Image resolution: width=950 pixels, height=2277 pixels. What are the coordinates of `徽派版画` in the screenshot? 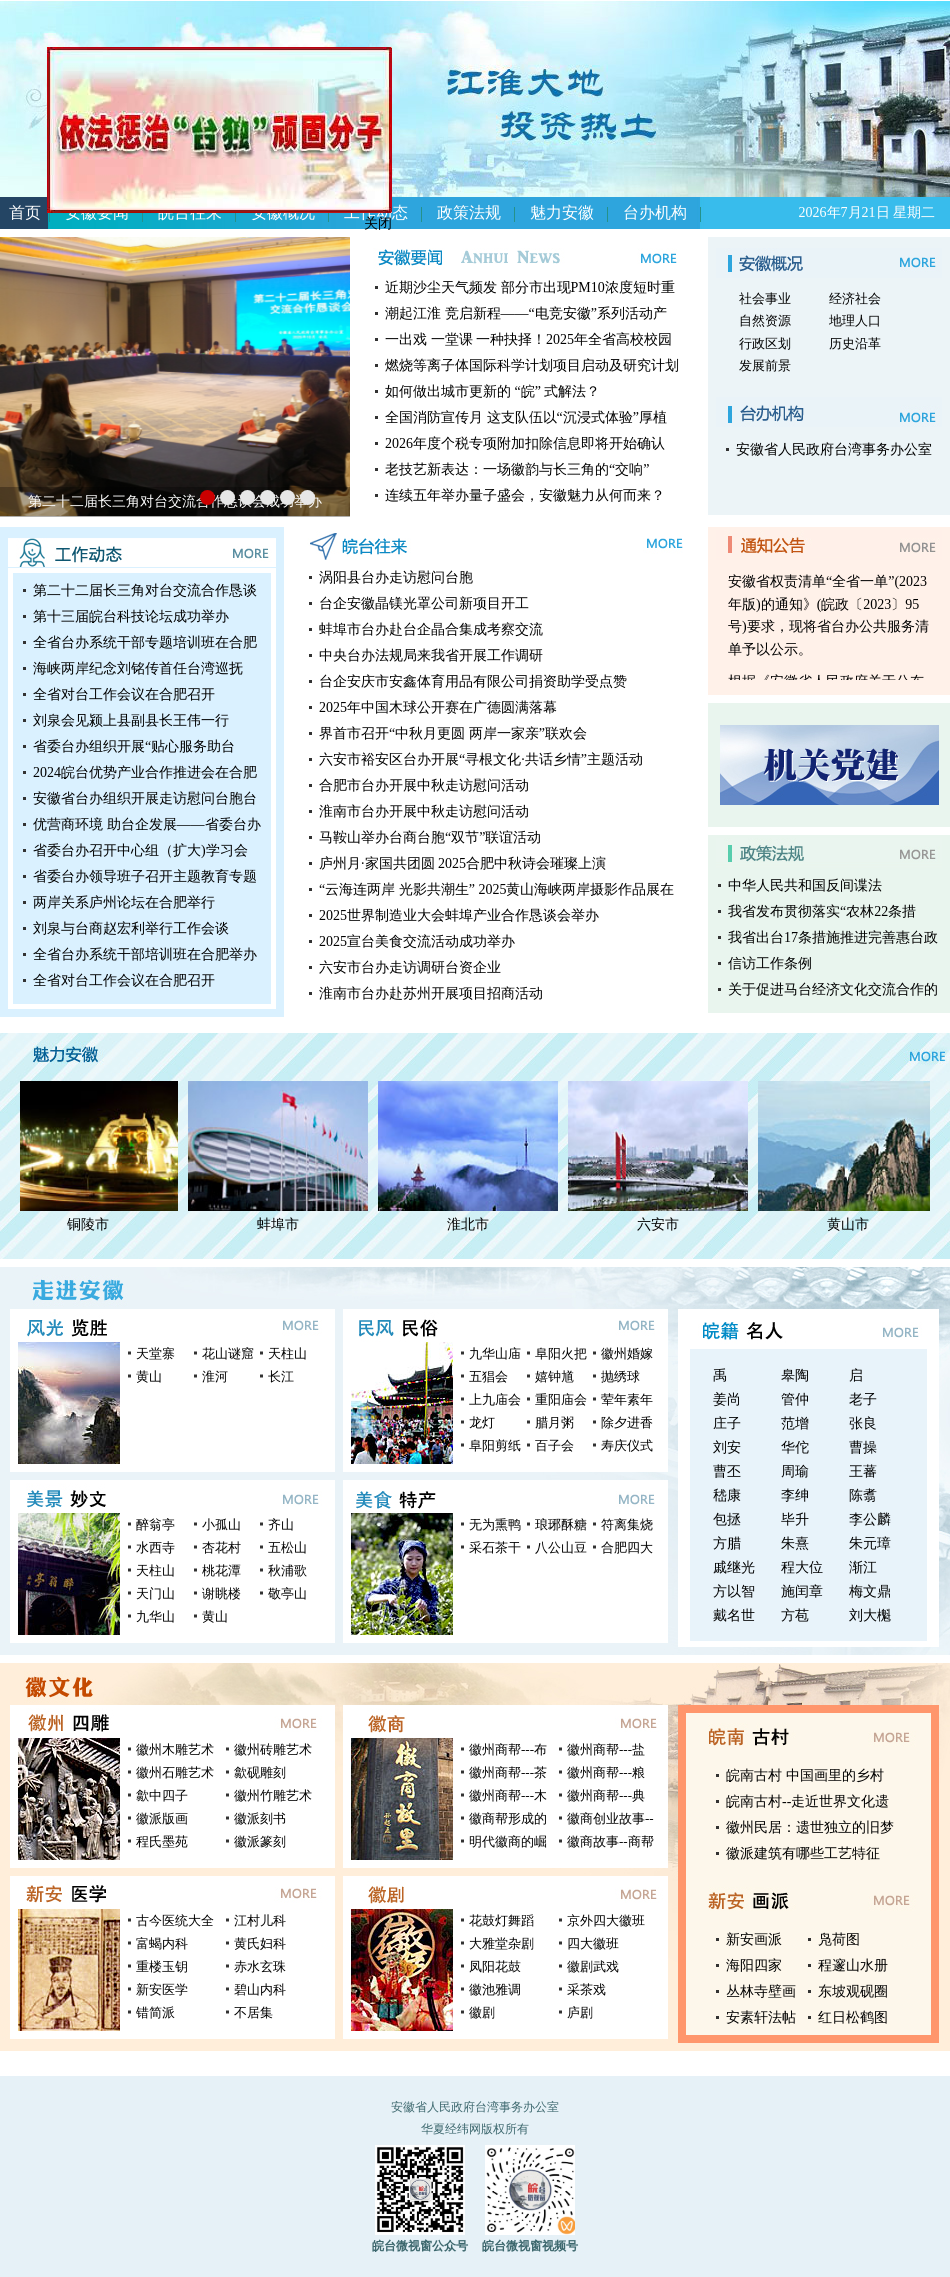 It's located at (162, 1818).